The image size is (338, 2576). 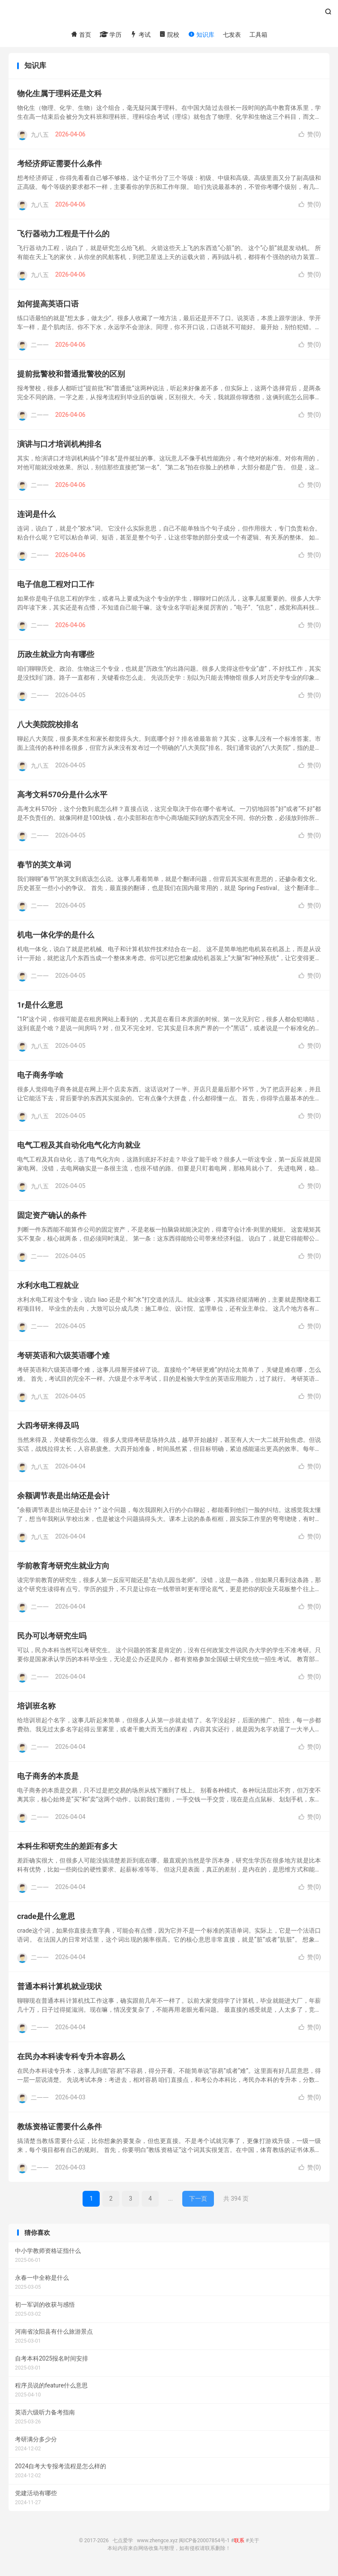 I want to click on 电子信息工程对口工作, so click(x=55, y=587).